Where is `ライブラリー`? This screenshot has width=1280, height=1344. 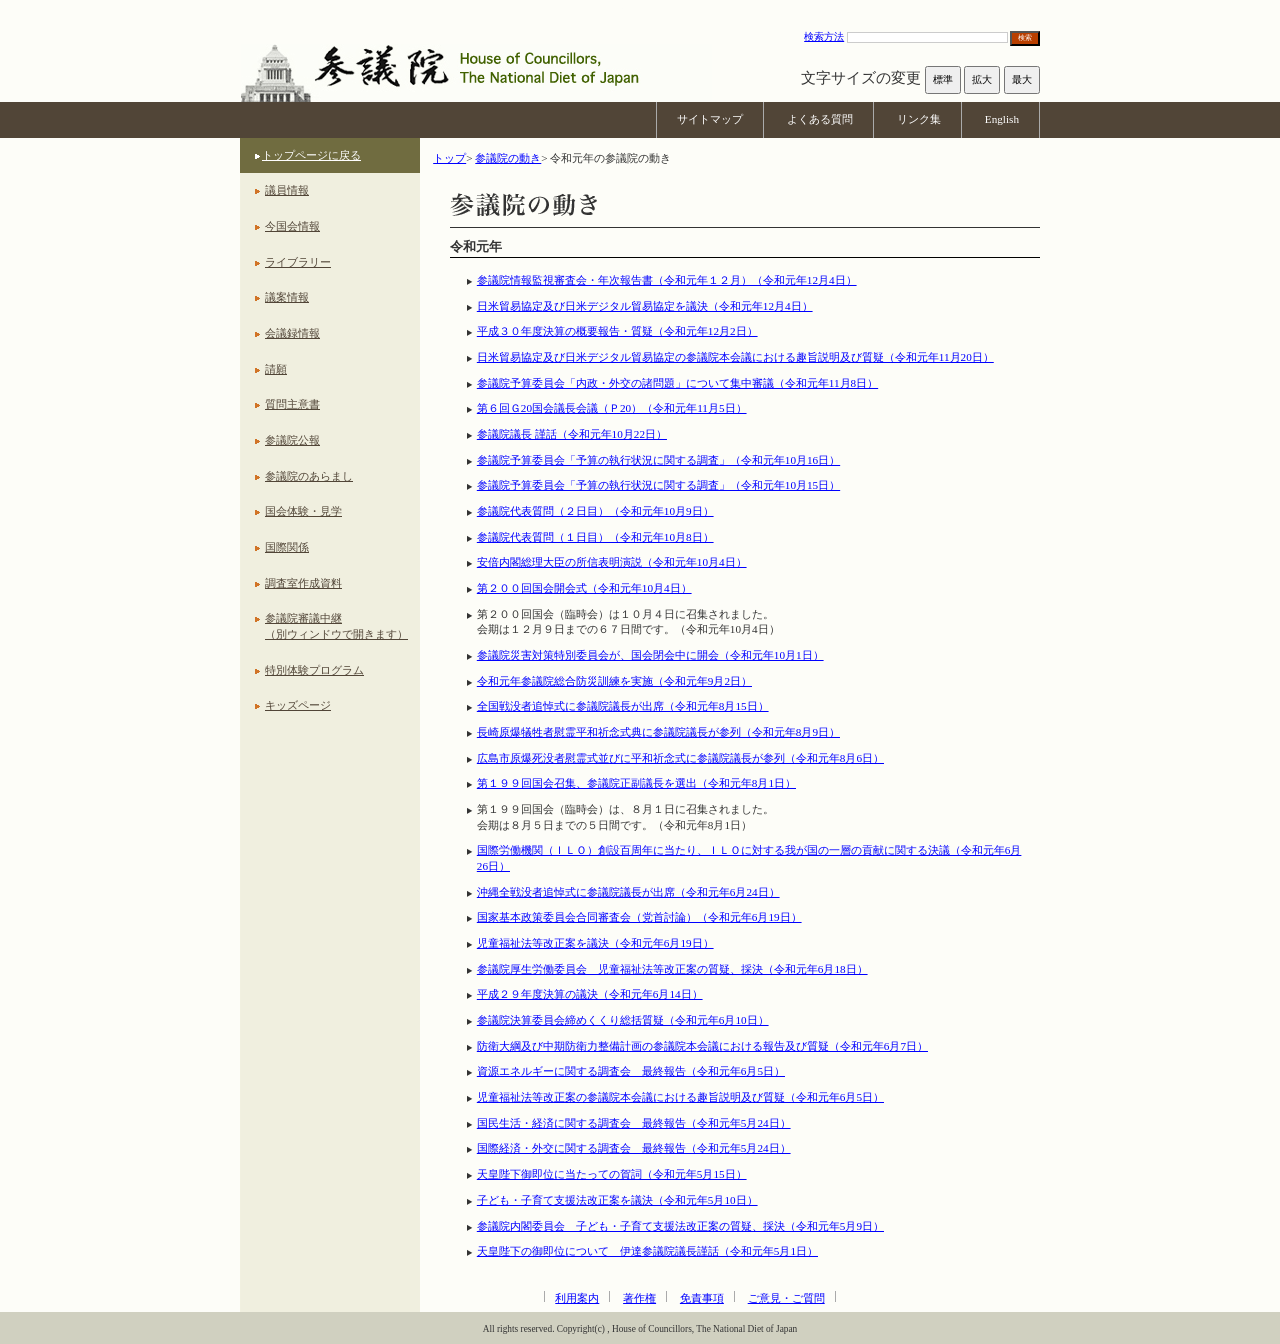
ライブラリー is located at coordinates (298, 262).